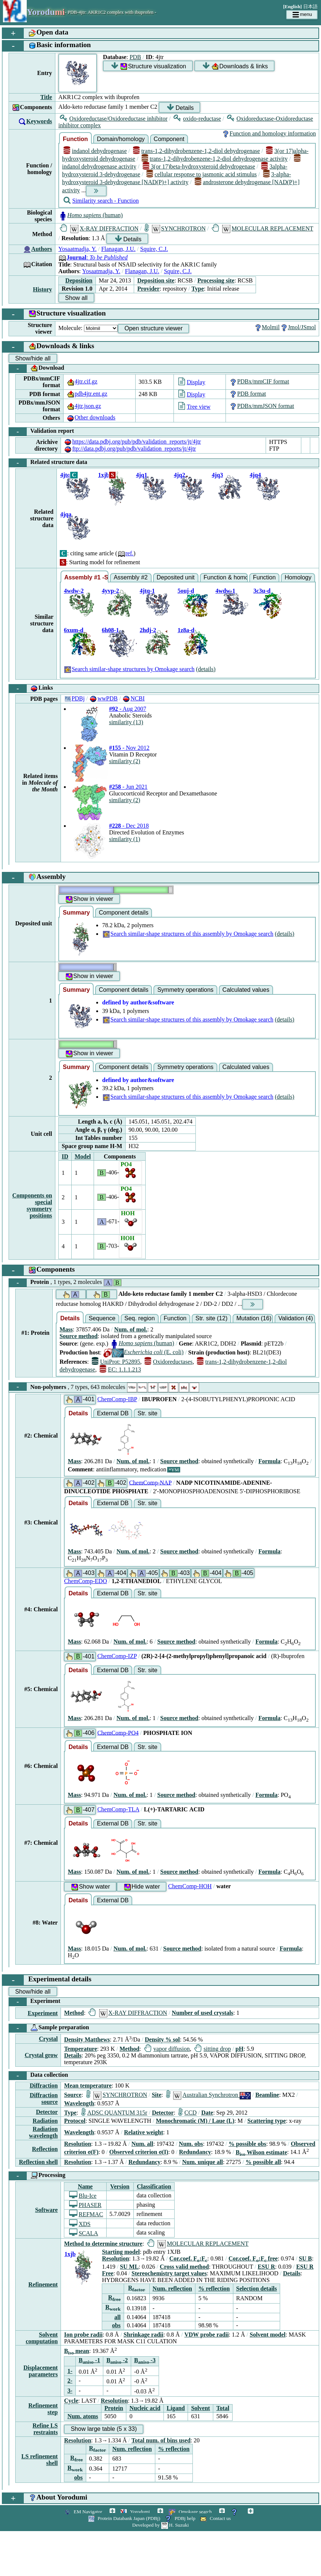 This screenshot has height=2576, width=321. I want to click on PHASER, so click(85, 2205).